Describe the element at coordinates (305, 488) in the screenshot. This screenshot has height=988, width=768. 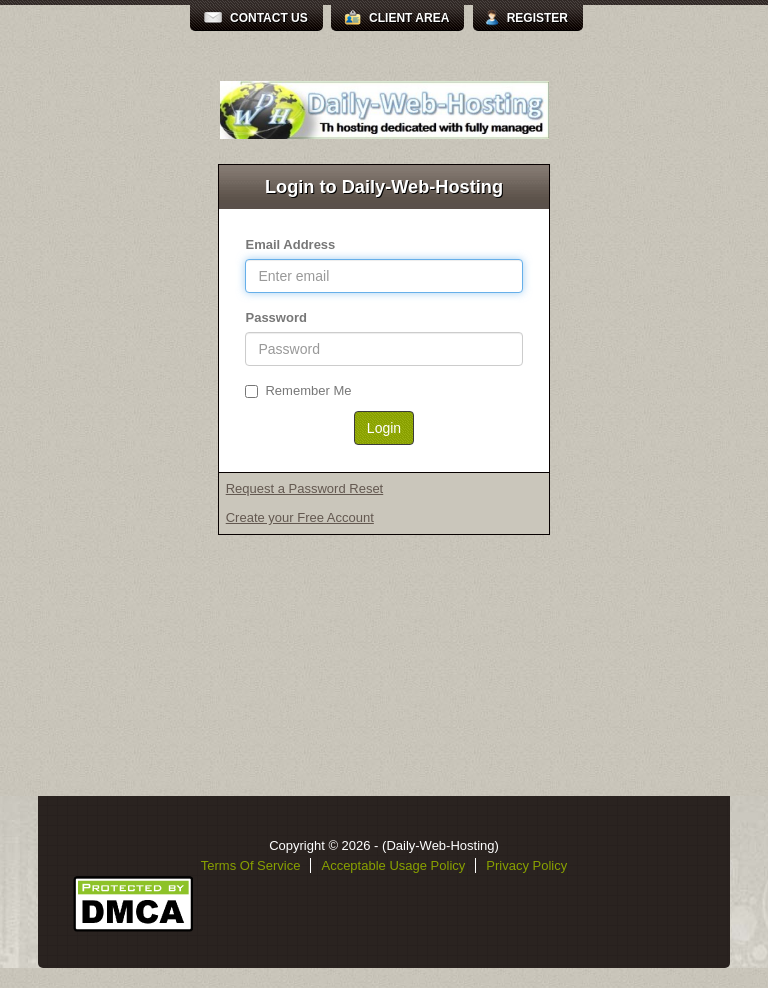
I see `Request a Password Reset` at that location.